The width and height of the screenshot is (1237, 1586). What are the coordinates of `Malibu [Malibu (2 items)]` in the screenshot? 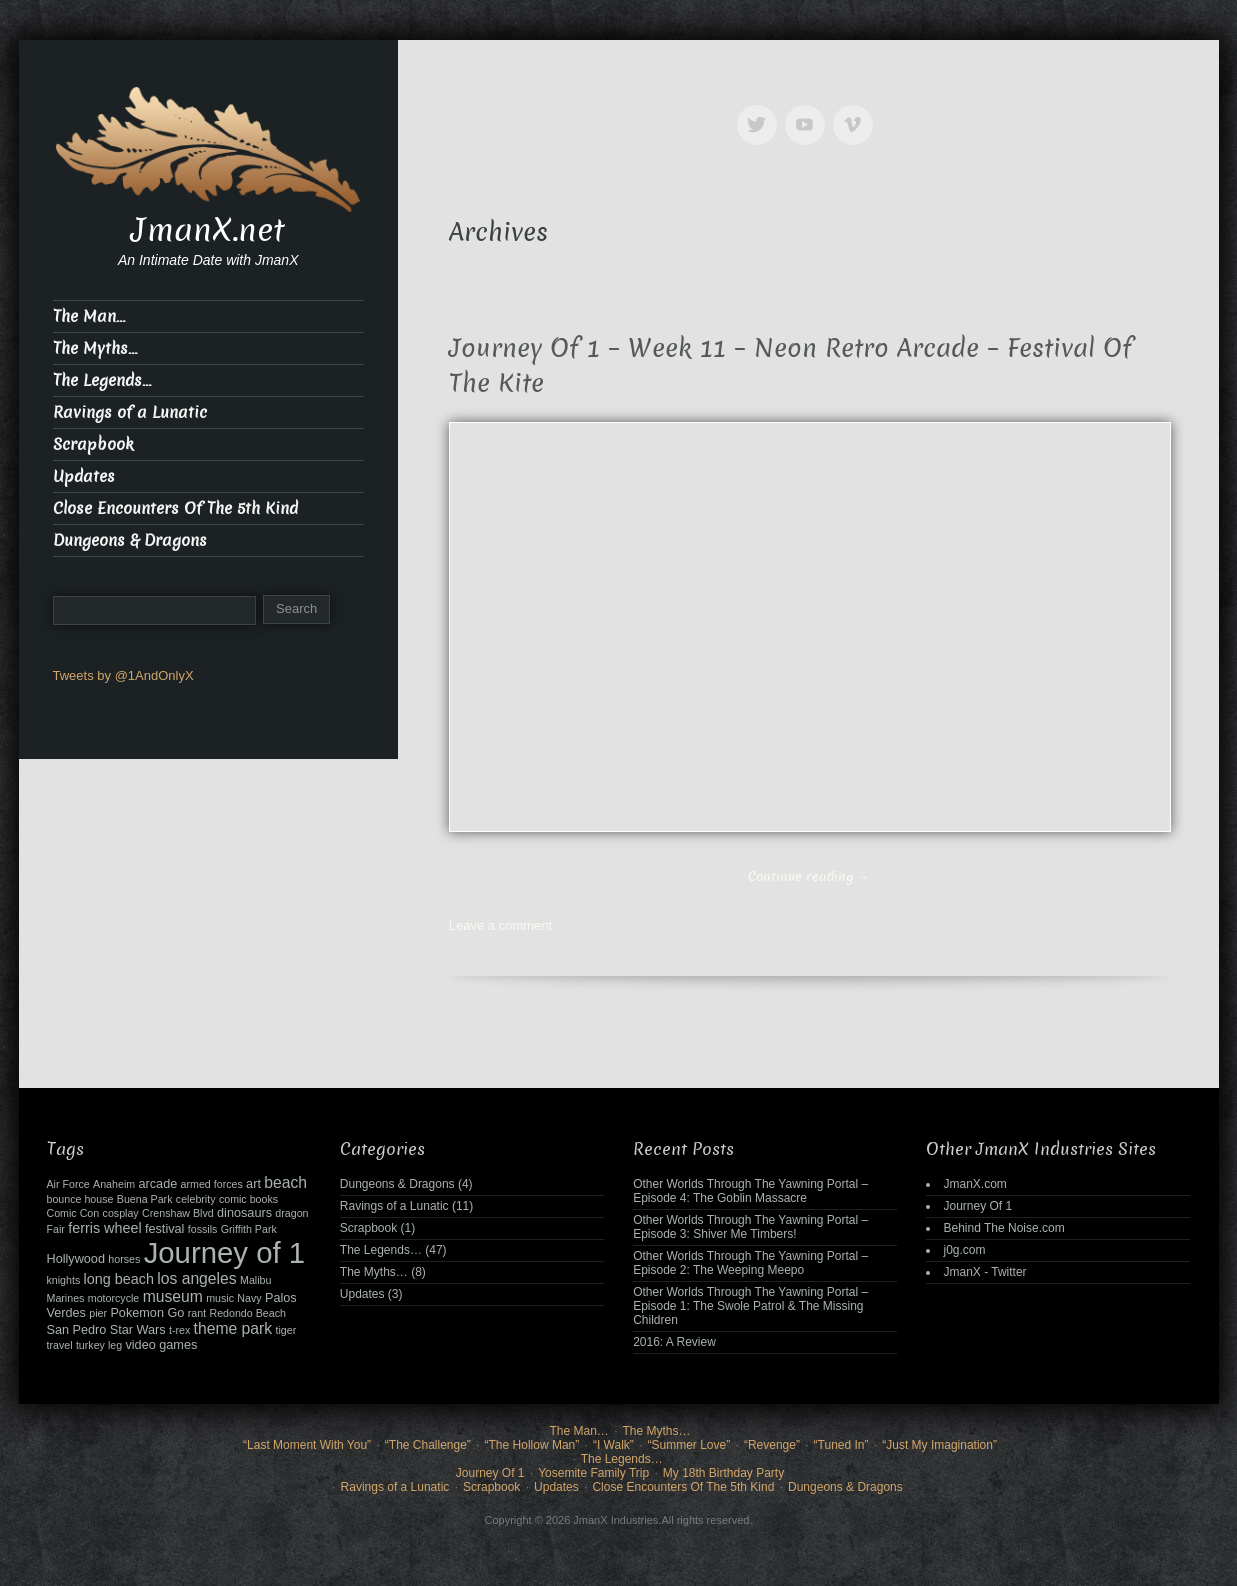 It's located at (255, 1280).